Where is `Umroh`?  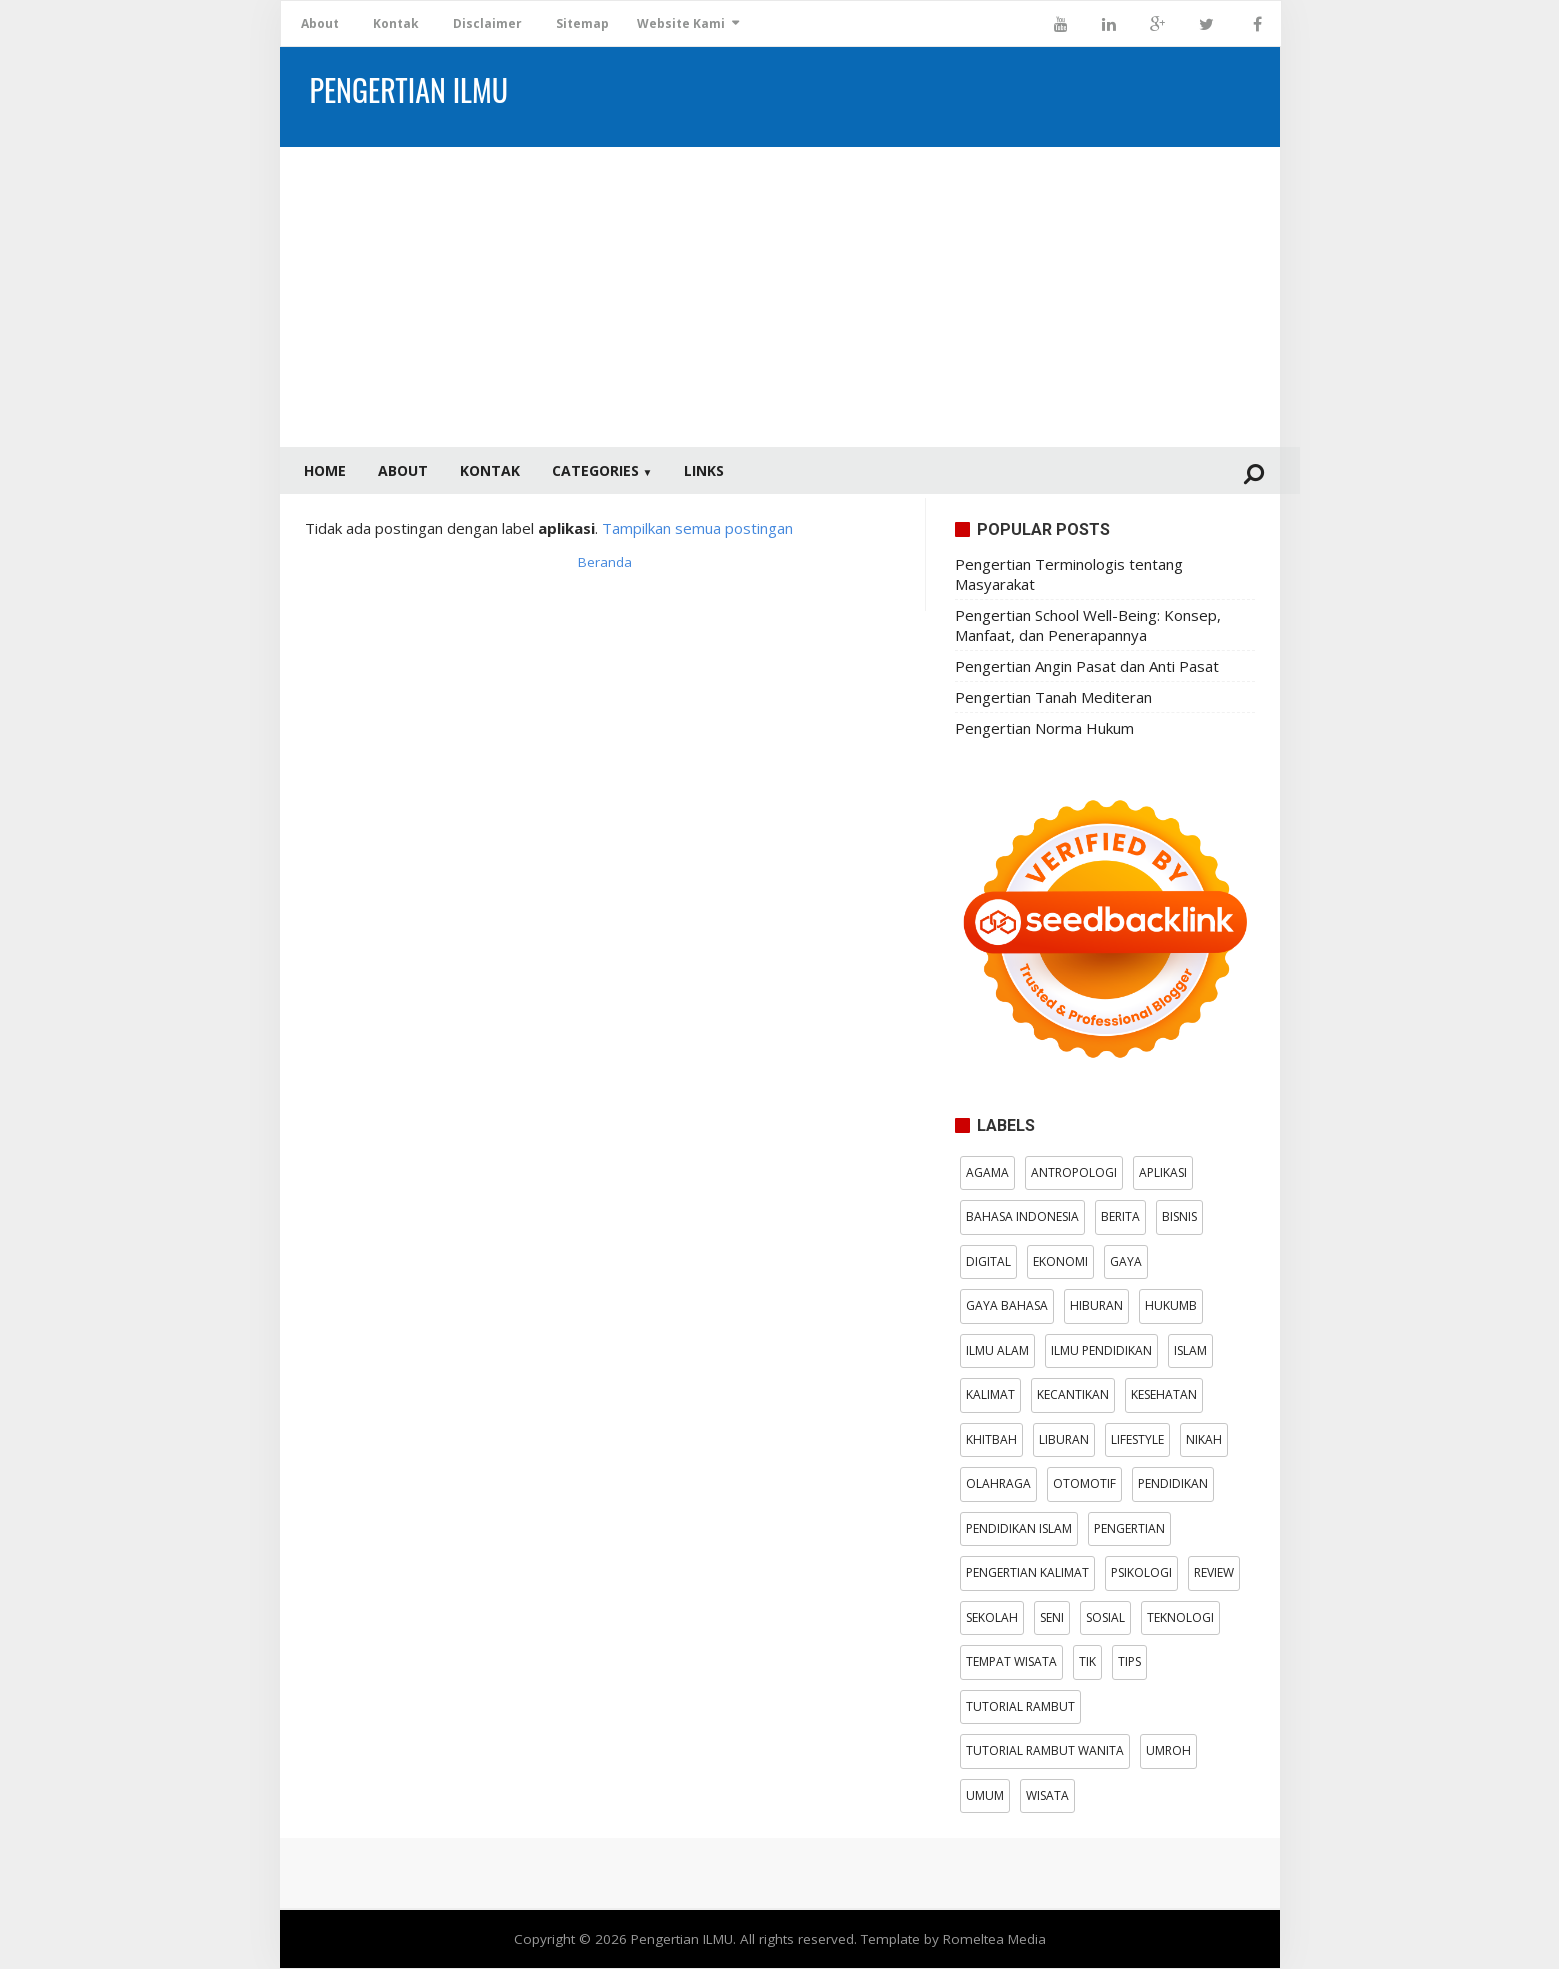 Umroh is located at coordinates (1168, 1751).